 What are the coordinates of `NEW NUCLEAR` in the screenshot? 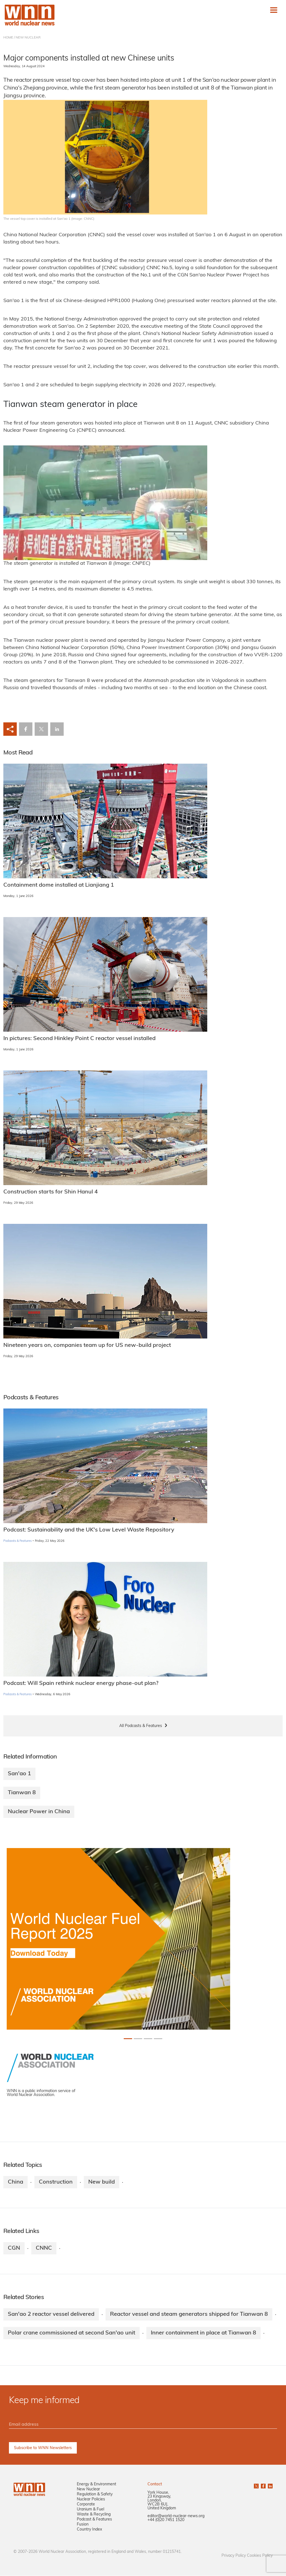 It's located at (28, 37).